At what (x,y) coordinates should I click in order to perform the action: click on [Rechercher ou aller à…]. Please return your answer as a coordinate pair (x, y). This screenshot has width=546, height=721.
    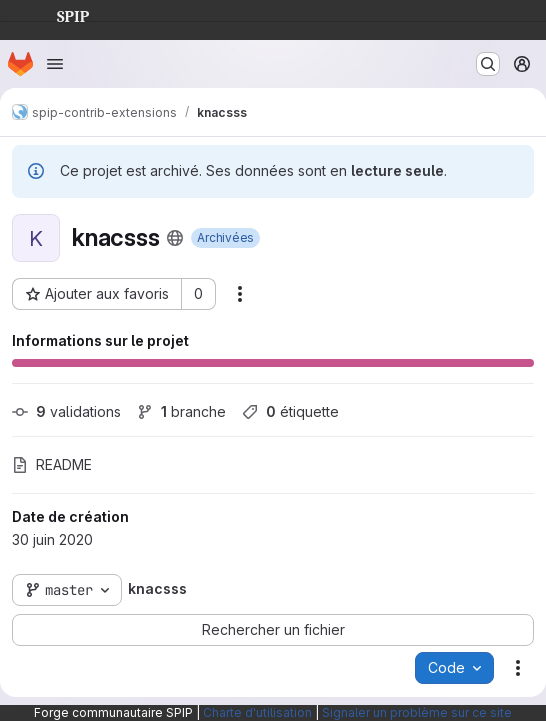
    Looking at the image, I should click on (488, 64).